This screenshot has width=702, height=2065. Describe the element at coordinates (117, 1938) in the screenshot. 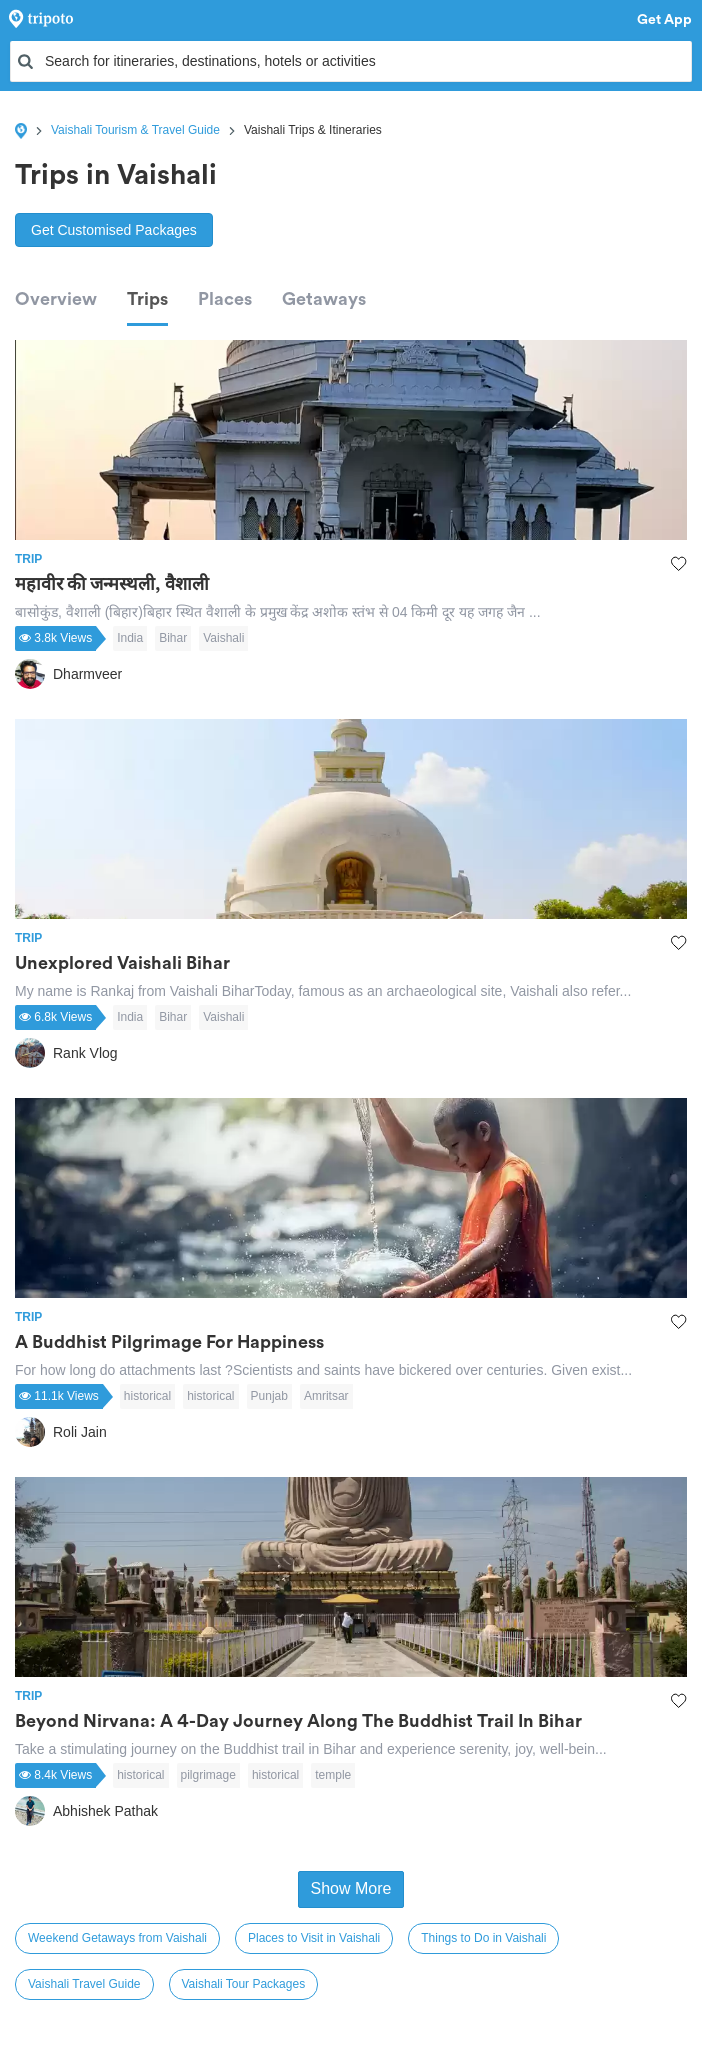

I see `Weekend Getaways from Vaishali` at that location.